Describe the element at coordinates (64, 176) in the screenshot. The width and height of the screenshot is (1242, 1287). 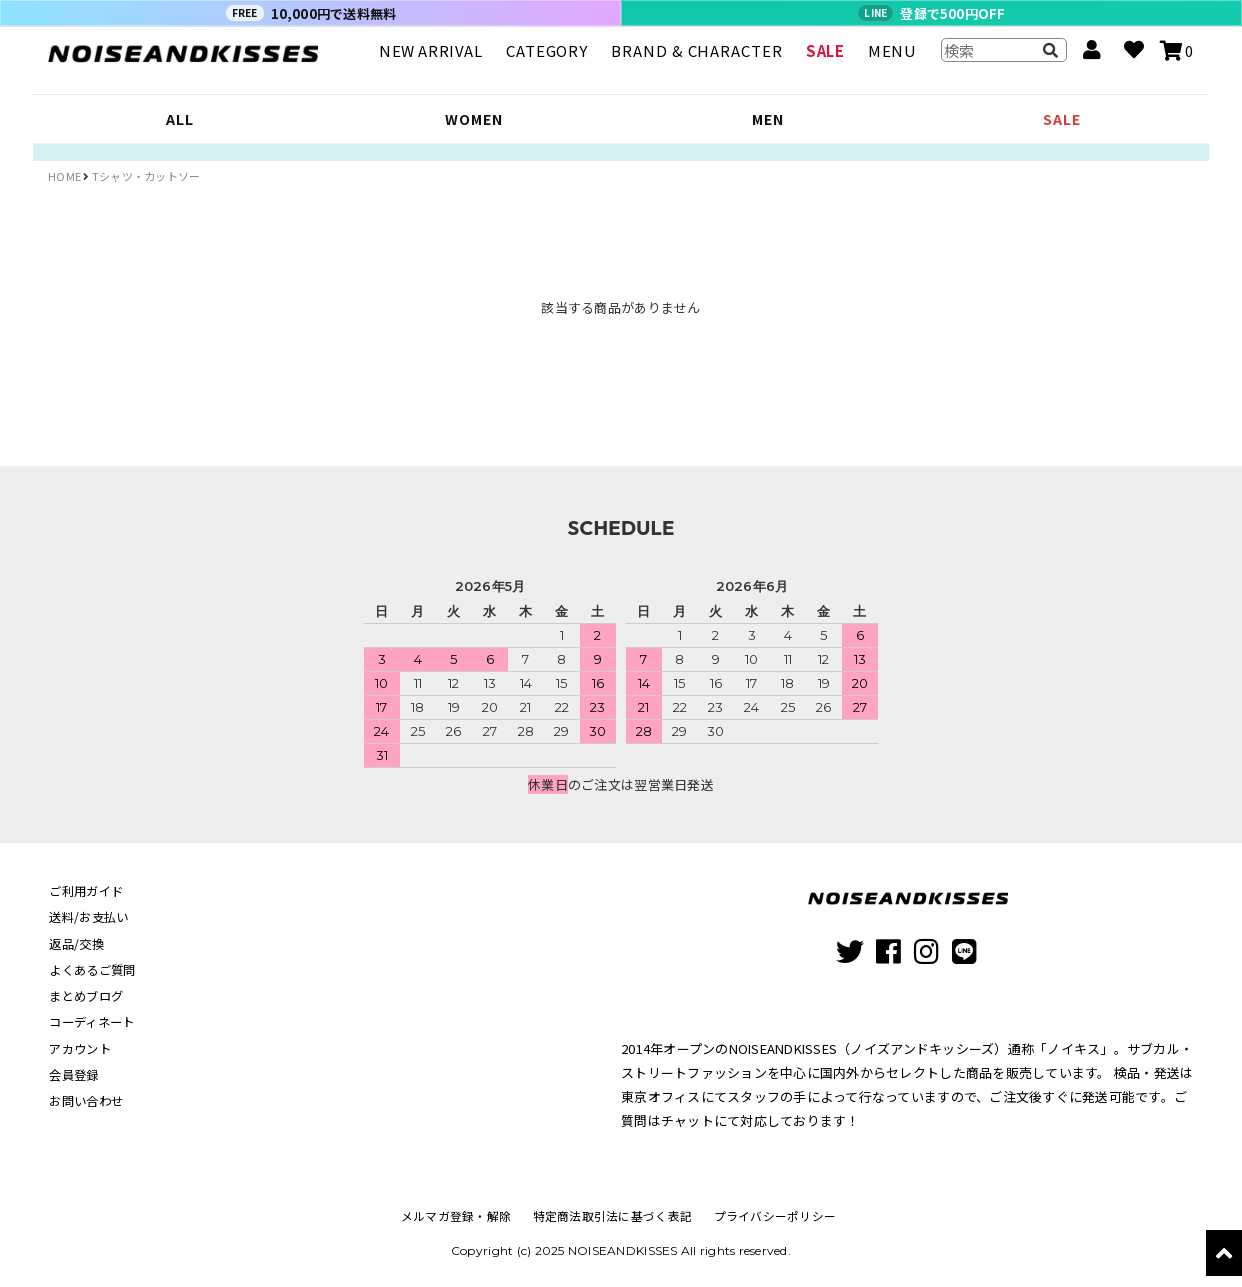
I see `HOME` at that location.